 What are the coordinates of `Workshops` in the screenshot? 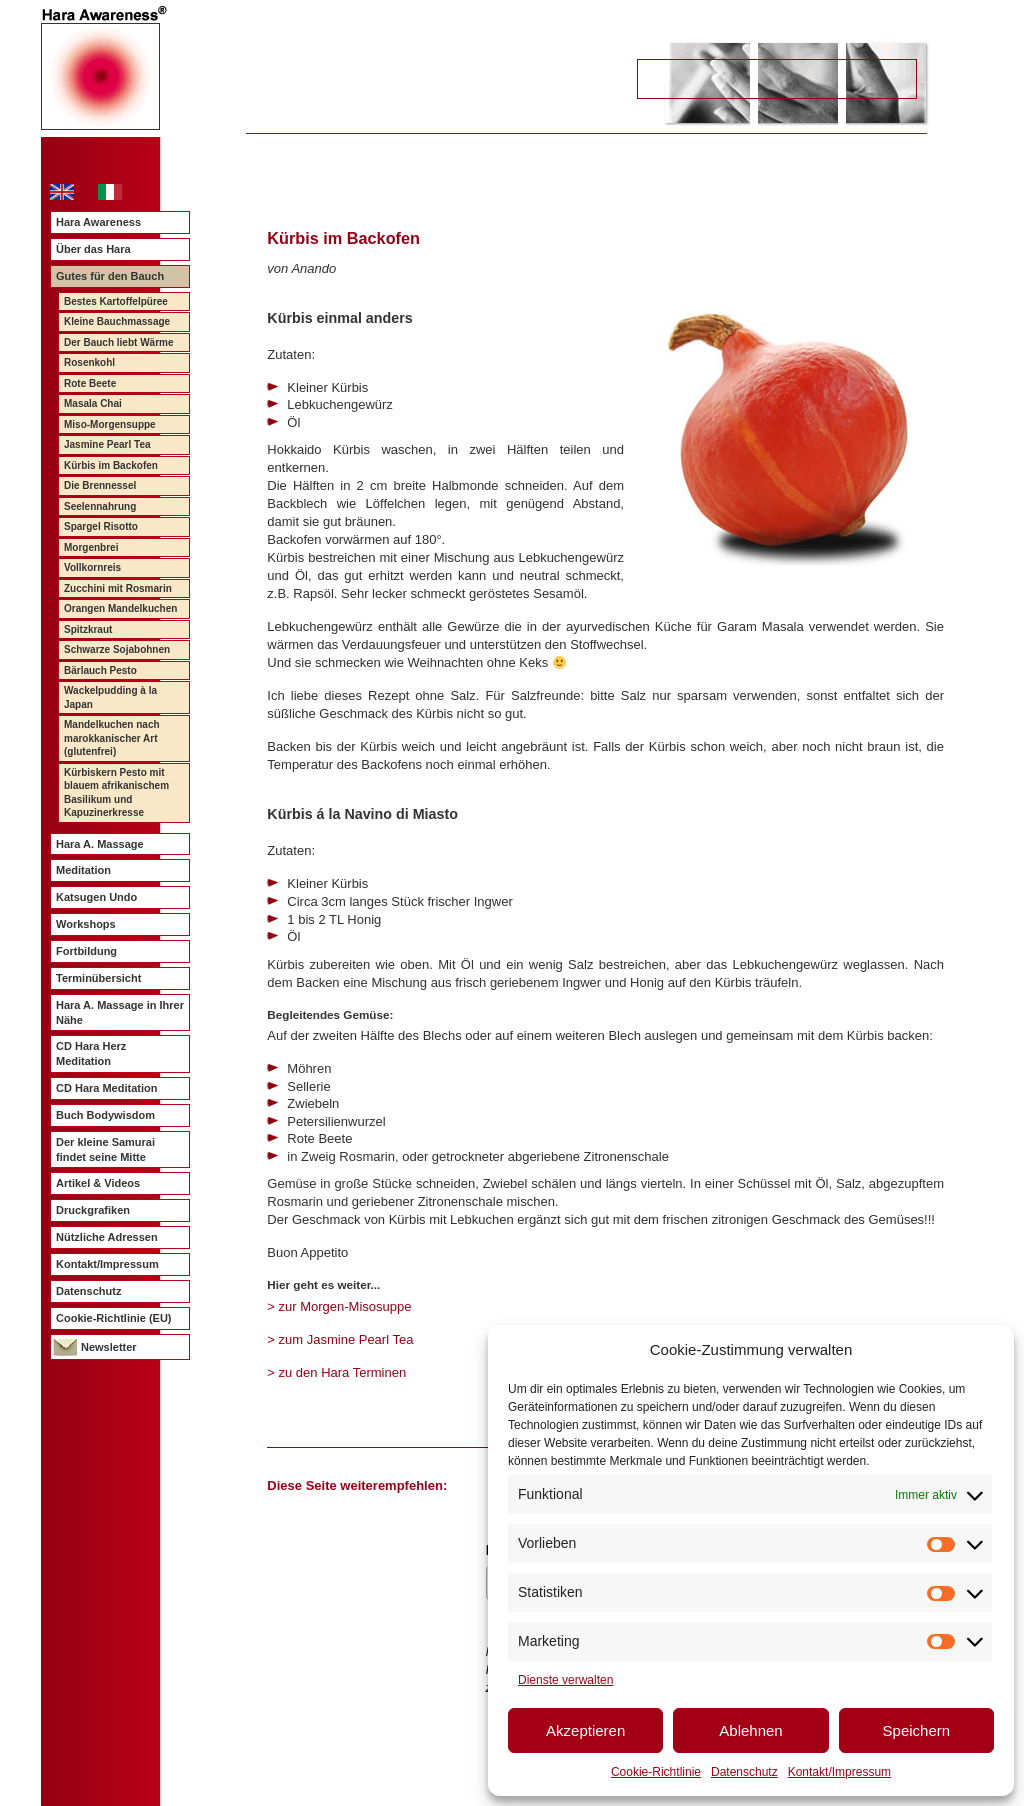 It's located at (86, 924).